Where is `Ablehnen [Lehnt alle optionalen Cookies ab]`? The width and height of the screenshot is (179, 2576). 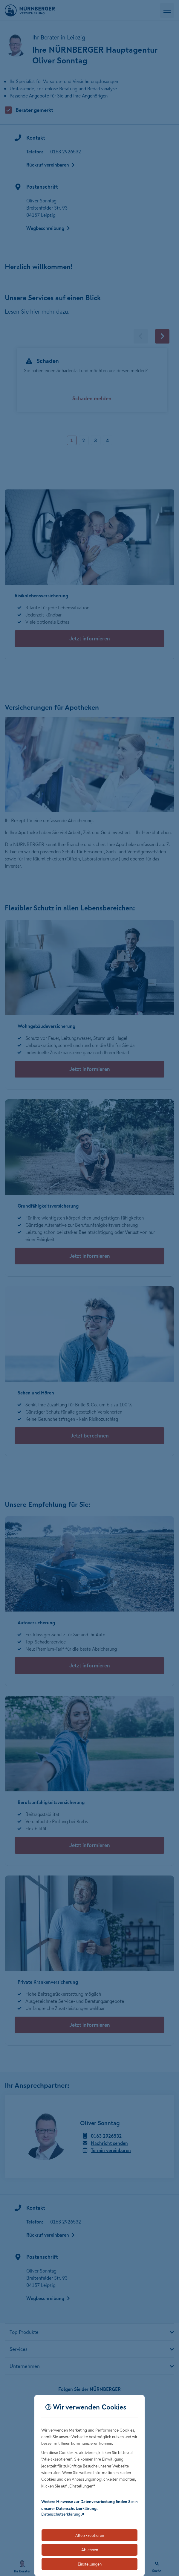
Ablehnen [Lehnt alle optionalen Cookies ab] is located at coordinates (89, 2550).